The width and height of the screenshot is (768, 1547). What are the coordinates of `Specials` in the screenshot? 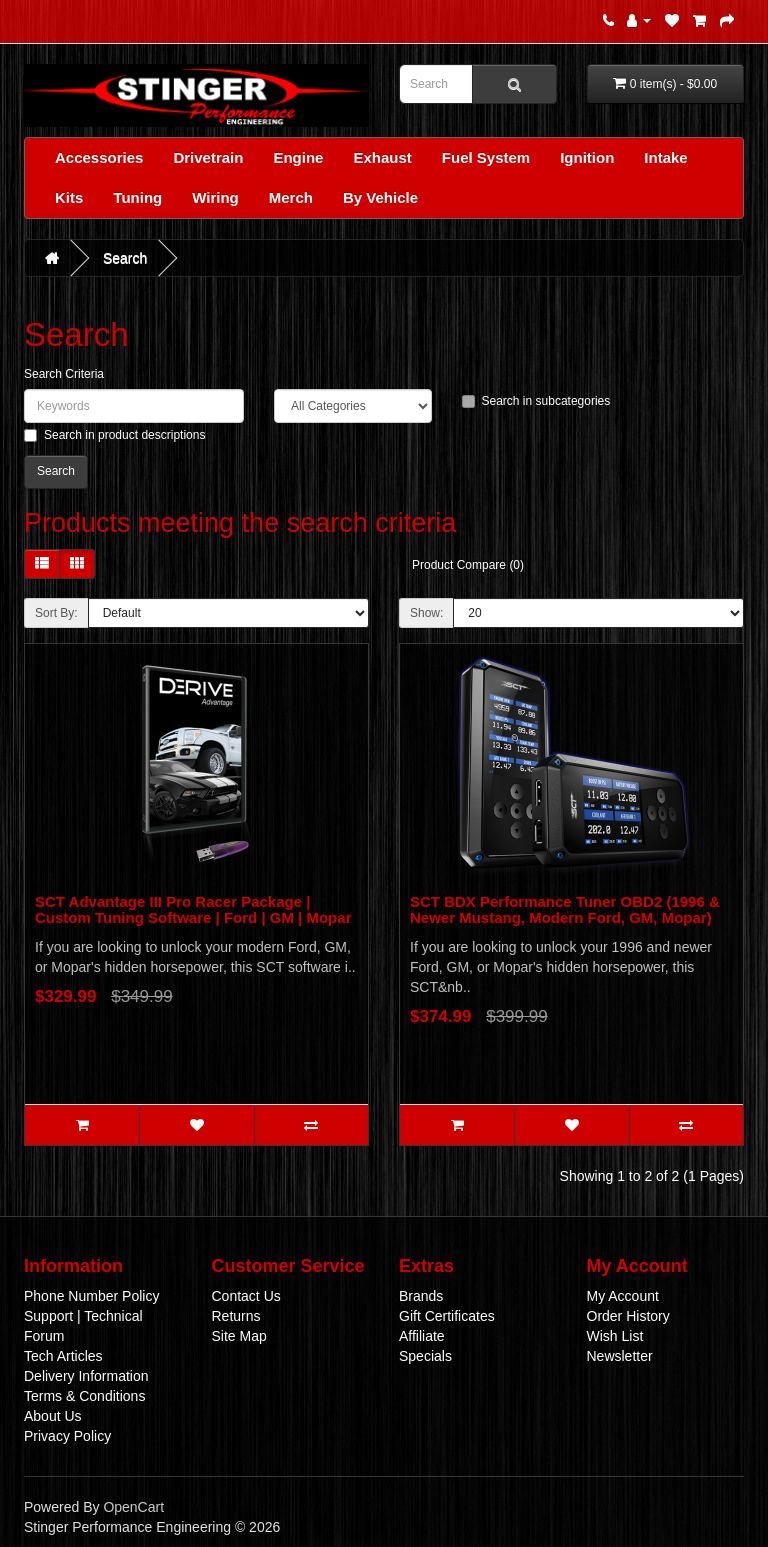 It's located at (425, 1356).